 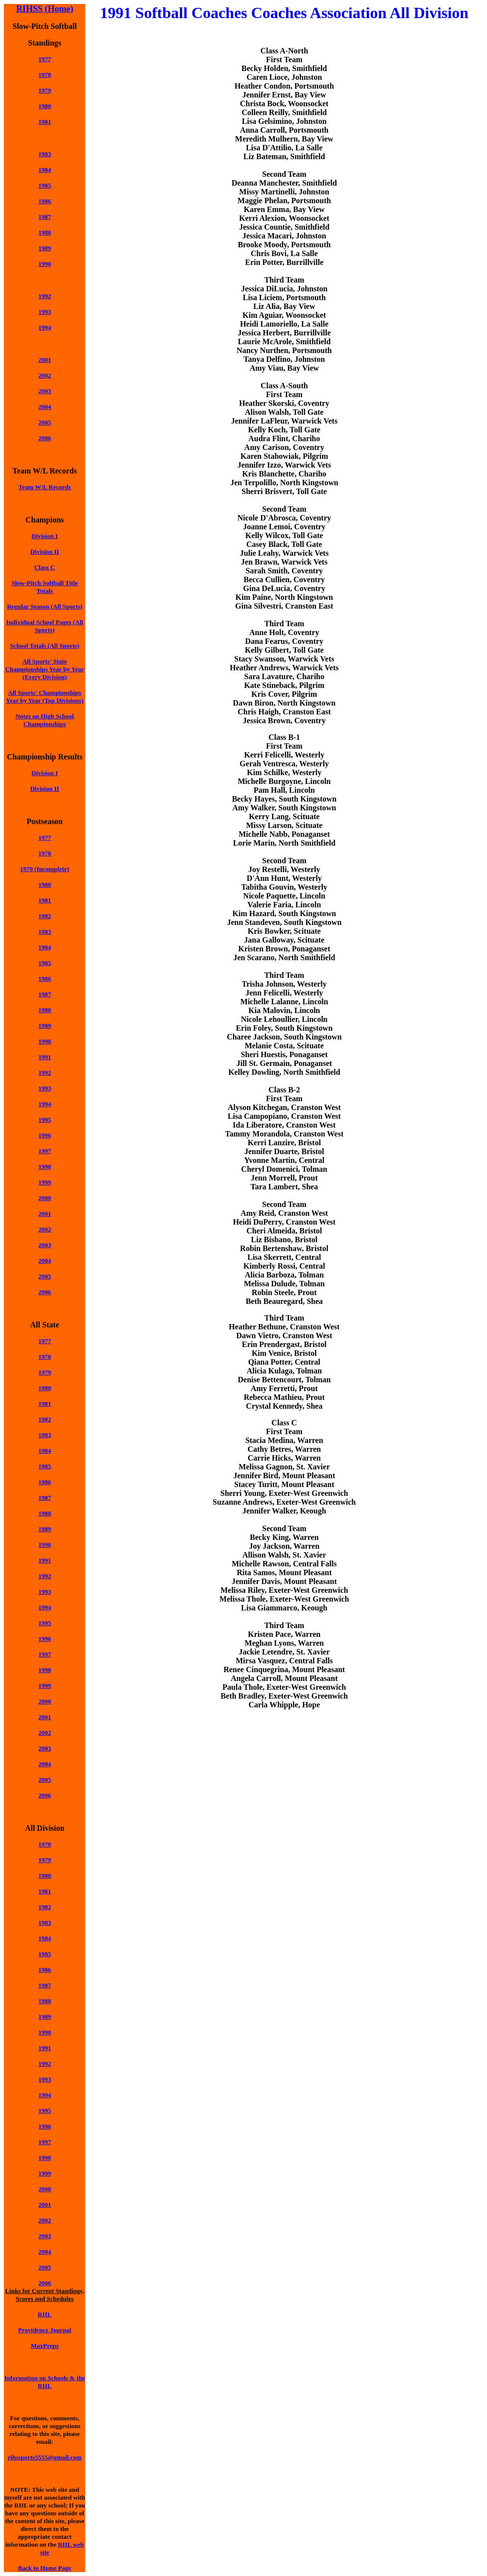 I want to click on 1989, so click(x=44, y=248).